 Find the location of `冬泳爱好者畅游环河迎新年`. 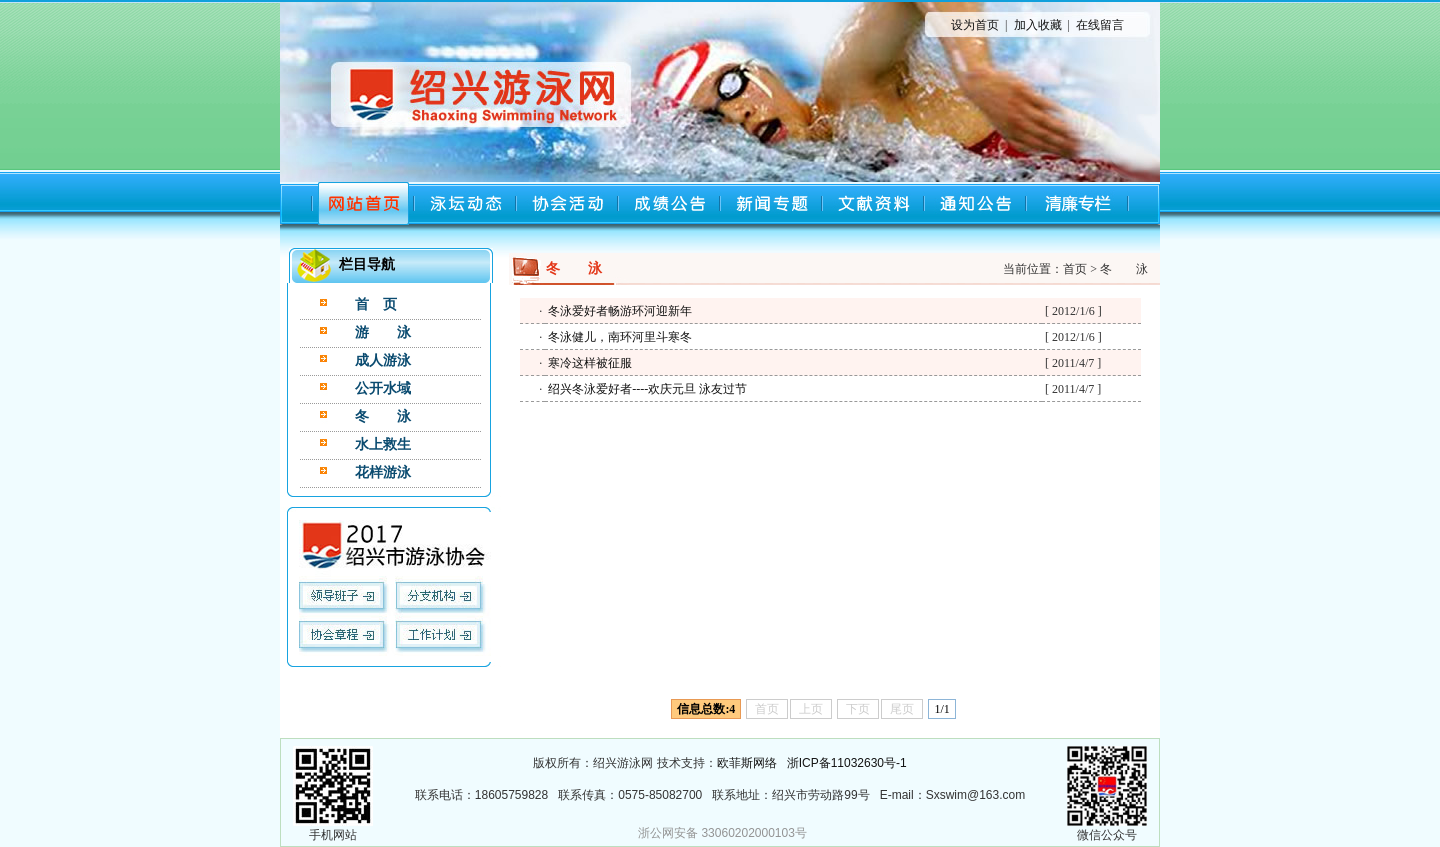

冬泳爱好者畅游环河迎新年 is located at coordinates (620, 311).